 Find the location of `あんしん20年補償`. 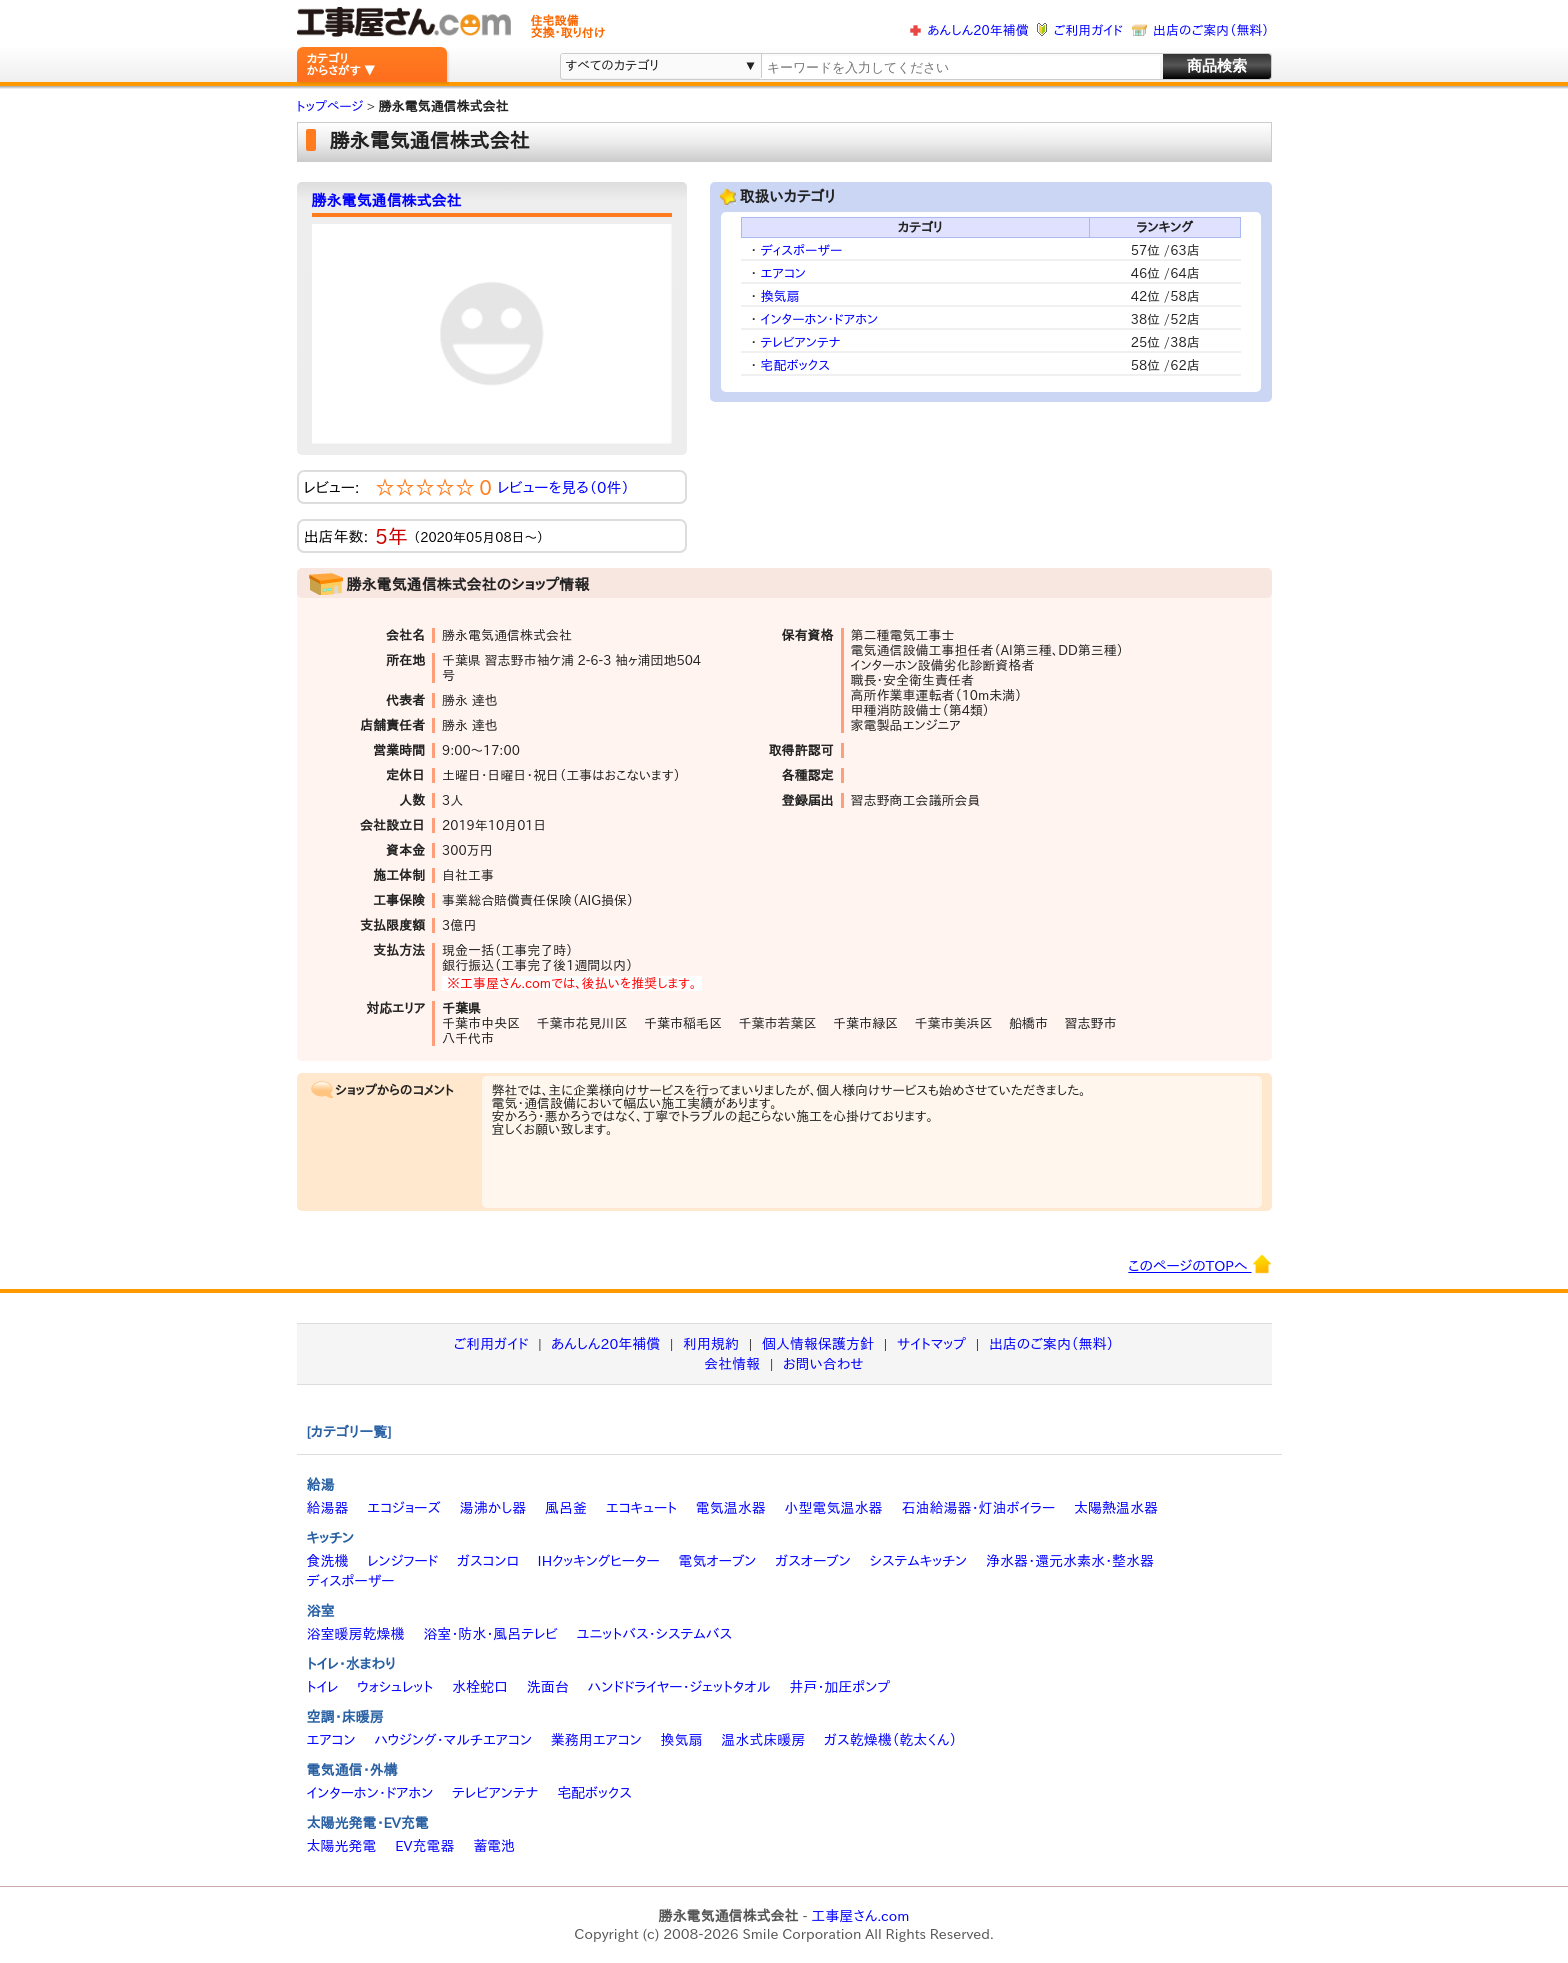

あんしん20年補償 is located at coordinates (977, 30).